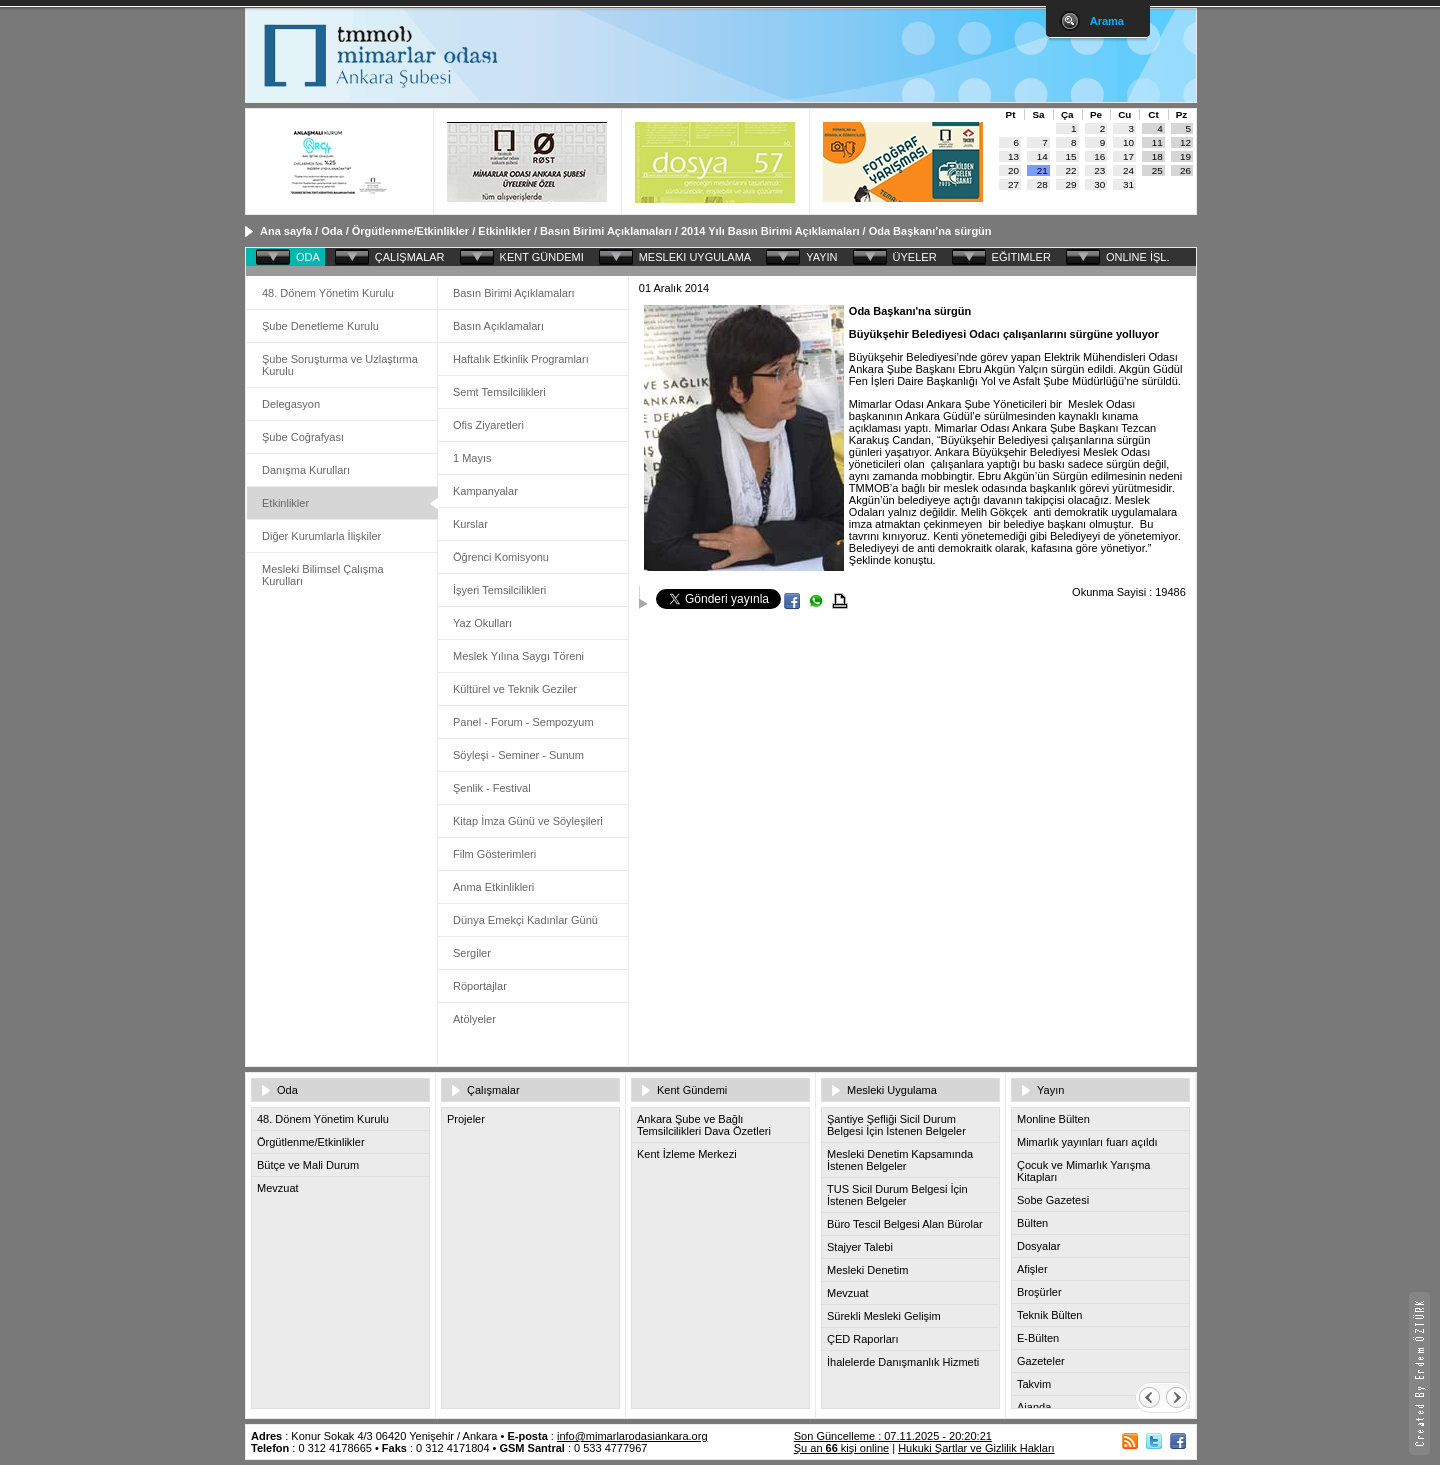 The height and width of the screenshot is (1465, 1440). Describe the element at coordinates (893, 1436) in the screenshot. I see `Son Güncelleme : 07.11.2025 - 20:20:21` at that location.